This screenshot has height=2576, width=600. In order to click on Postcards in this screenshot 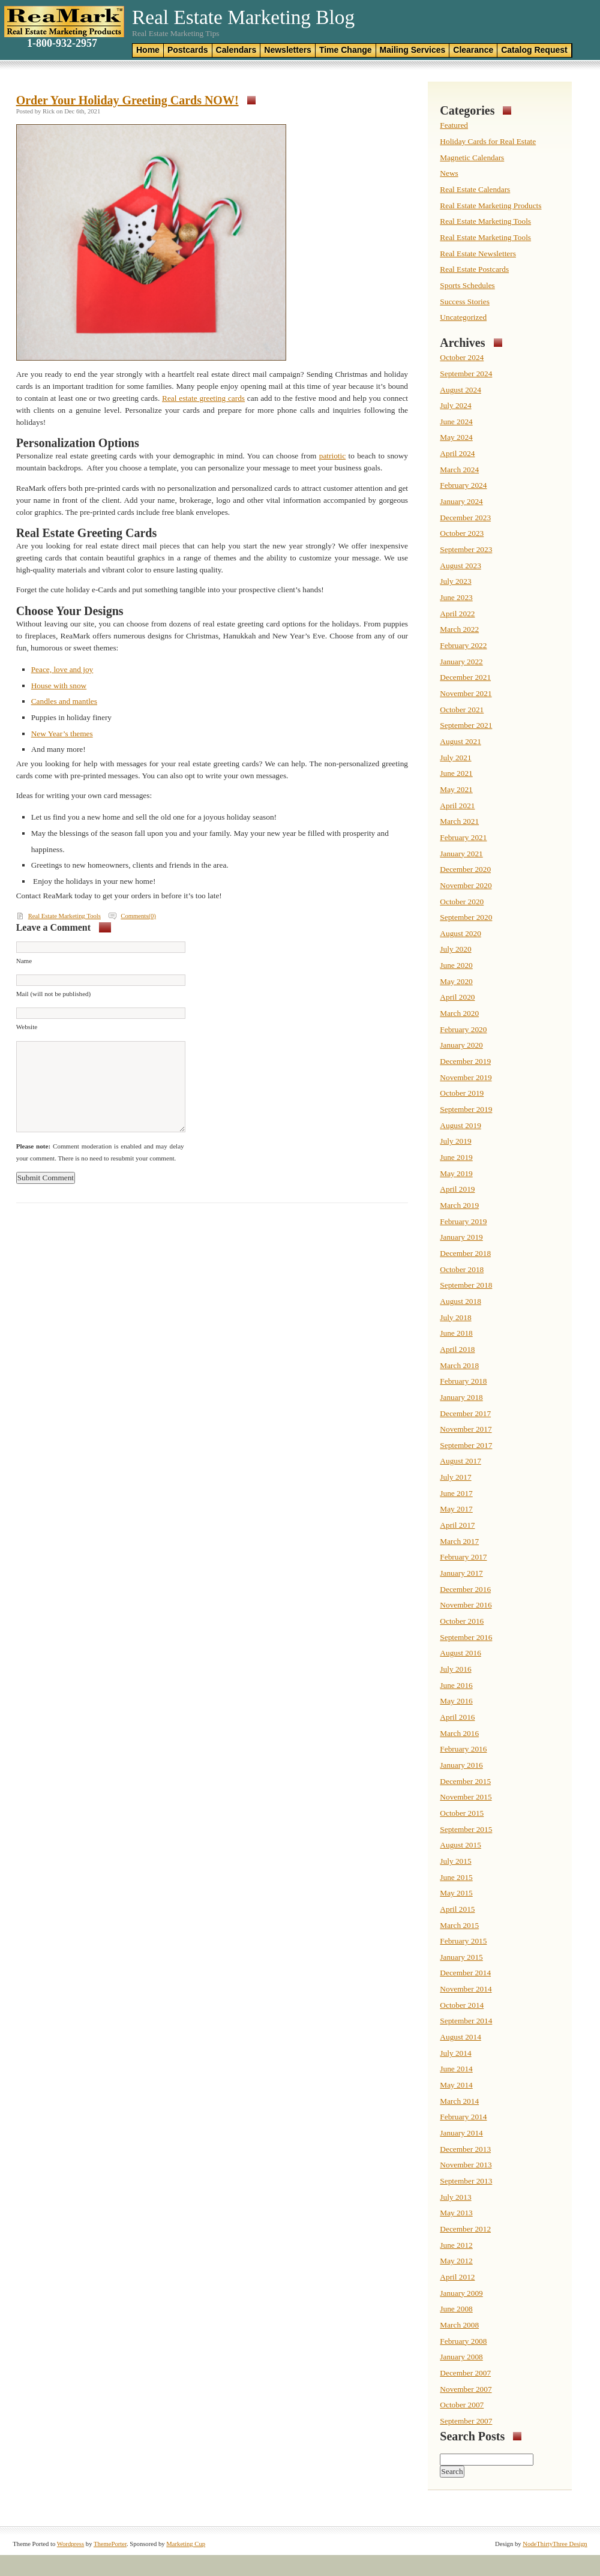, I will do `click(187, 50)`.